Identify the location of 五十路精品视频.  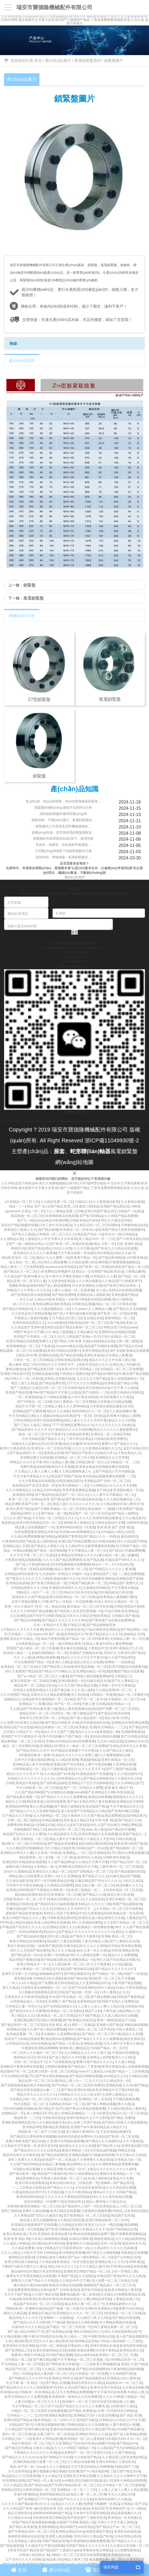
(54, 1397).